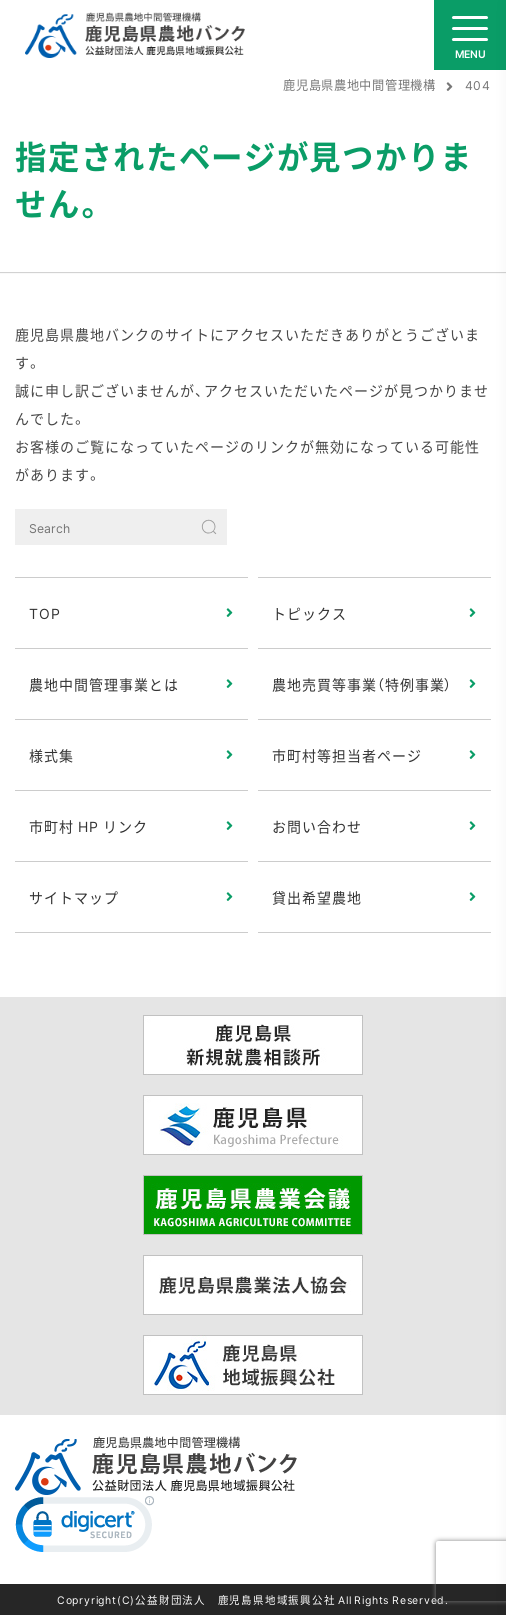 The width and height of the screenshot is (506, 1615). Describe the element at coordinates (51, 755) in the screenshot. I see `様式集` at that location.